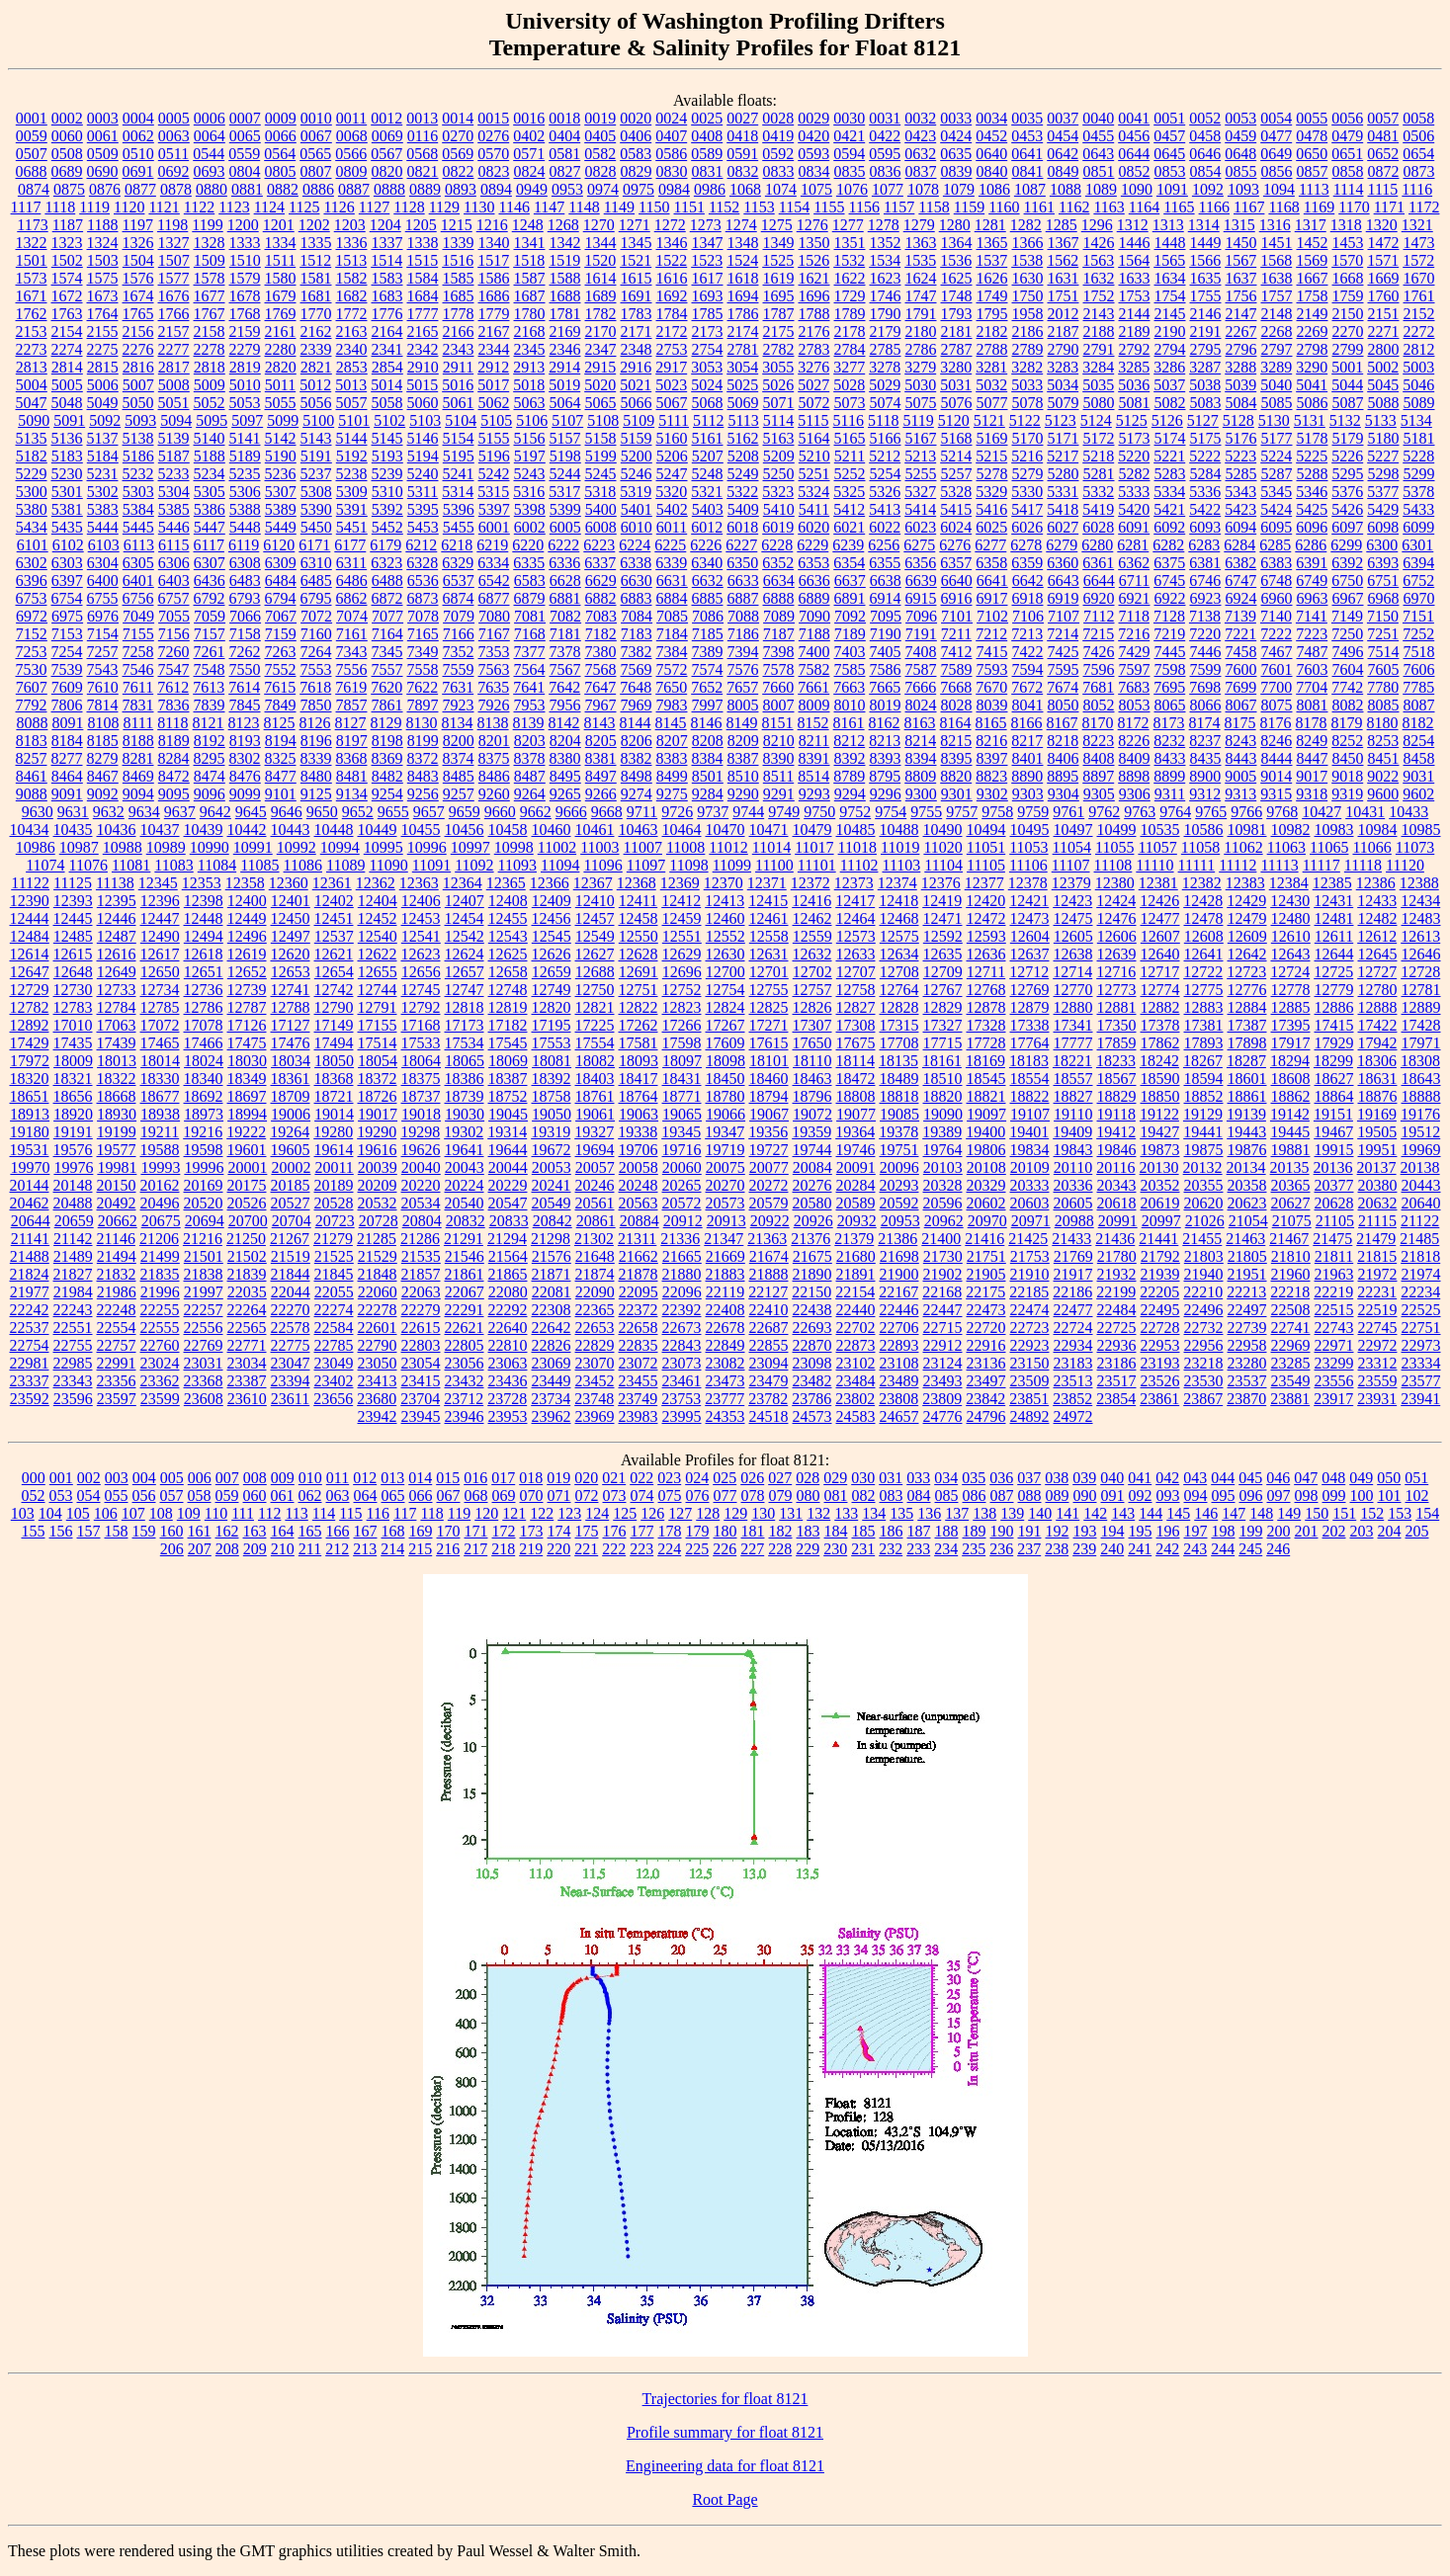  I want to click on 7343, so click(352, 651).